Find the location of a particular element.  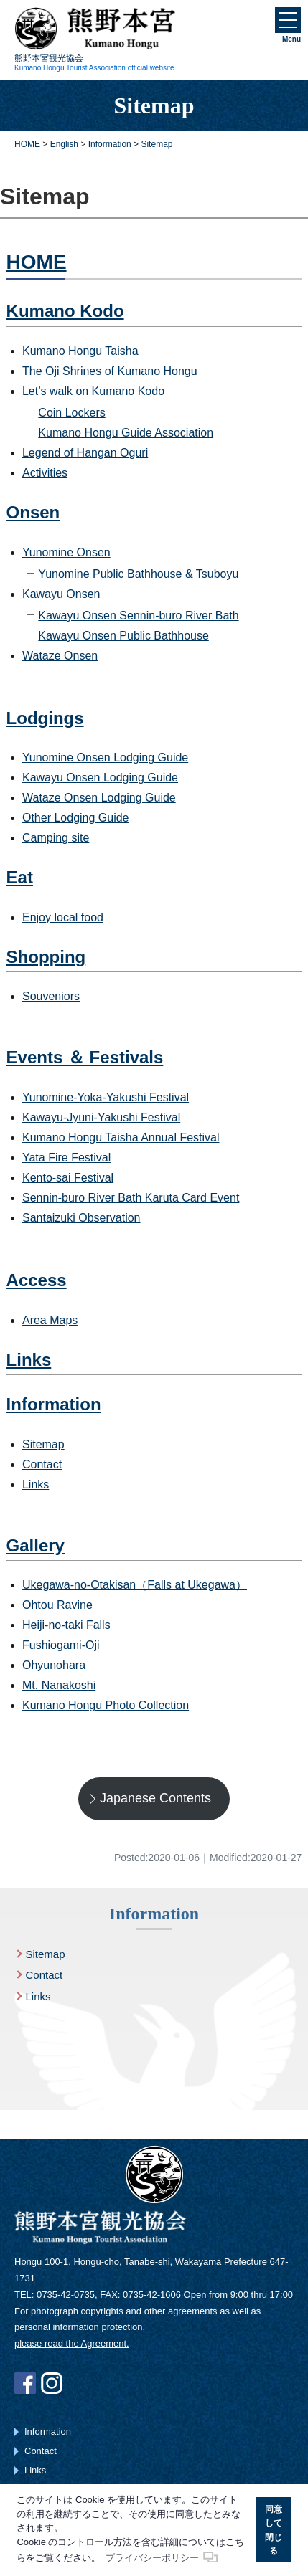

Activities is located at coordinates (44, 473).